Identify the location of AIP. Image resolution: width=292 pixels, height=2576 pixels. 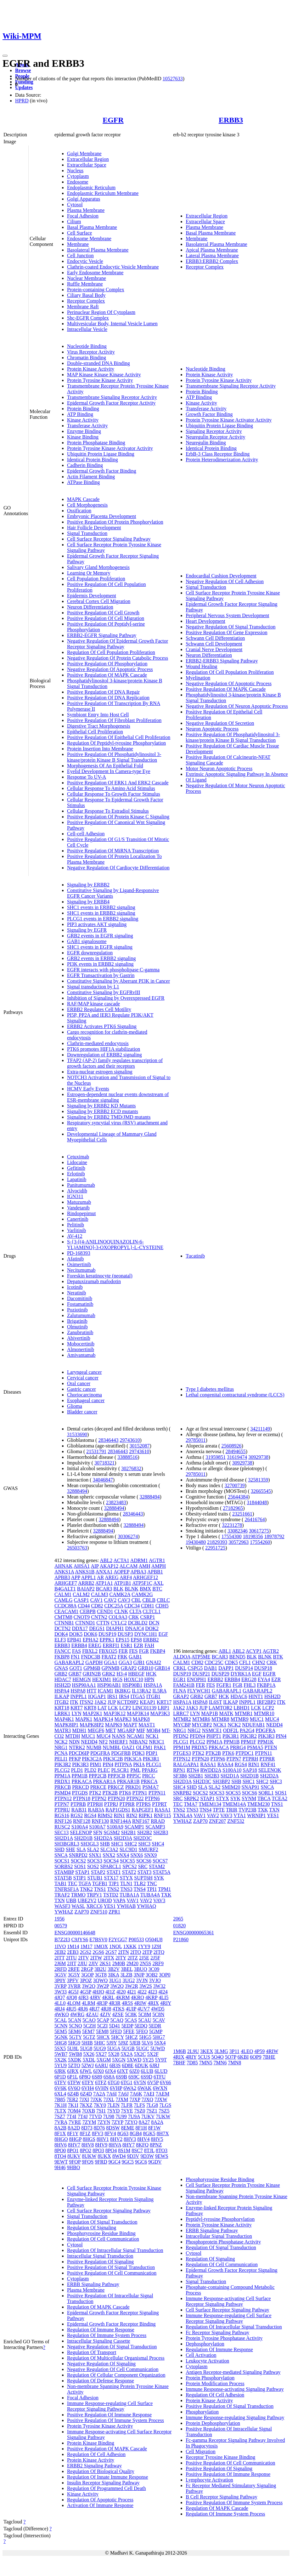
(94, 1566).